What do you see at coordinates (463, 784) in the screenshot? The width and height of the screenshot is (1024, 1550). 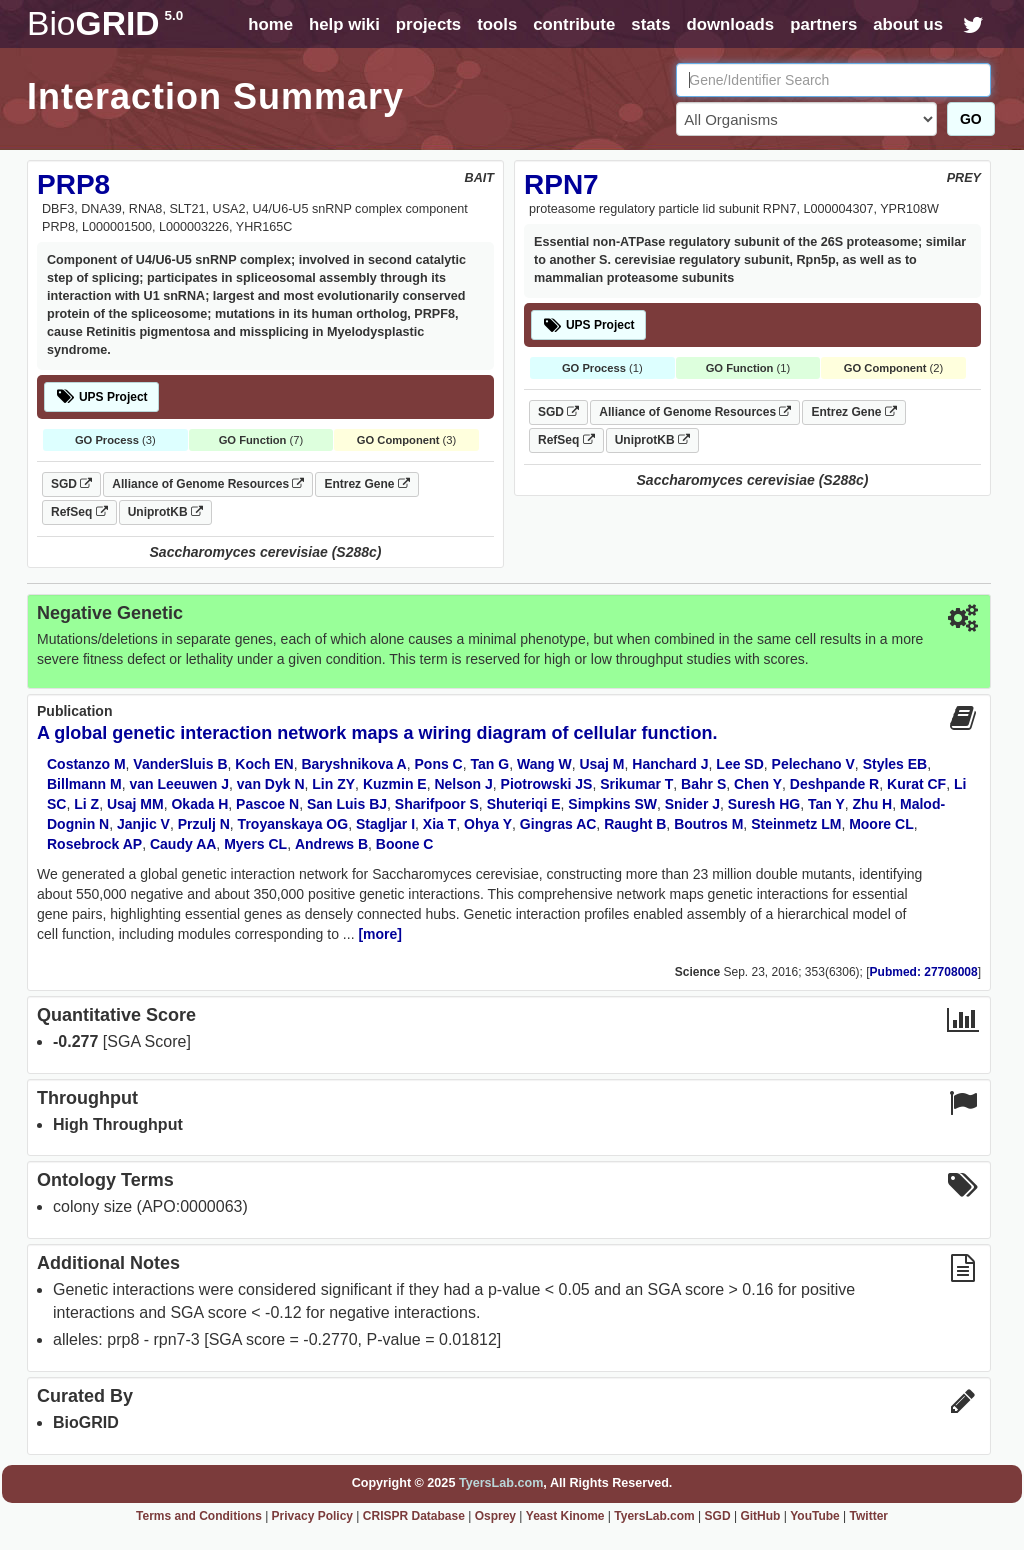 I see `Nelson J` at bounding box center [463, 784].